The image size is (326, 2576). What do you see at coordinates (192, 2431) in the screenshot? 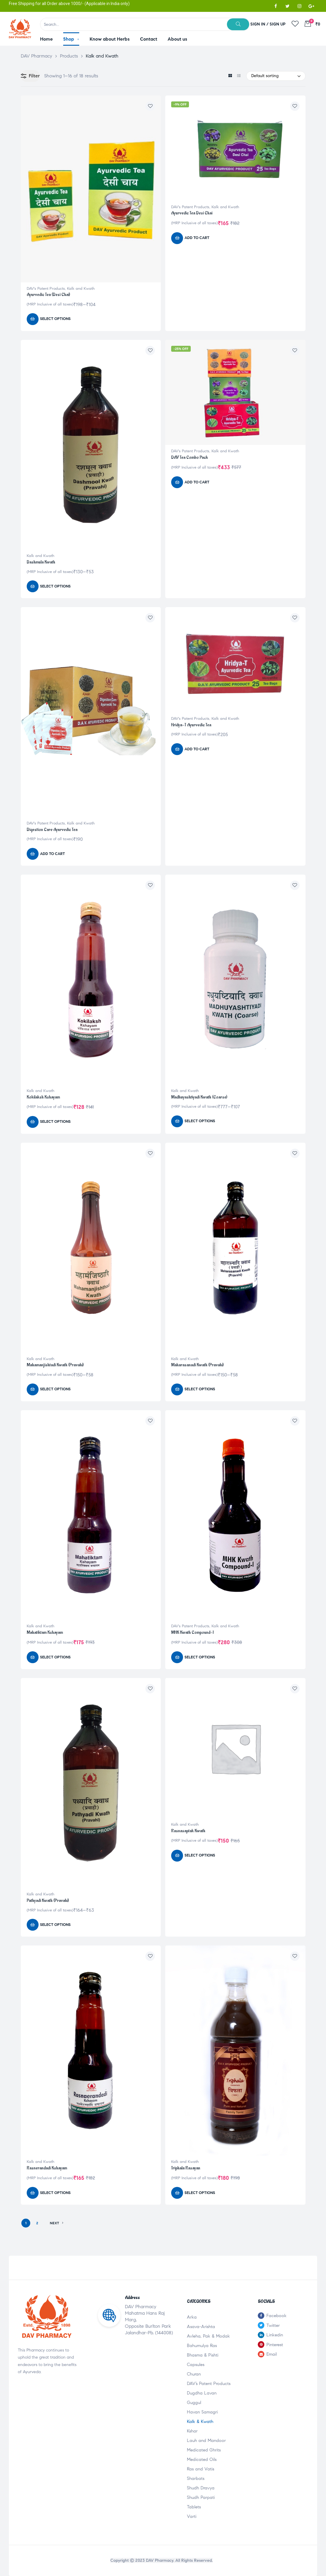
I see `Kshar` at bounding box center [192, 2431].